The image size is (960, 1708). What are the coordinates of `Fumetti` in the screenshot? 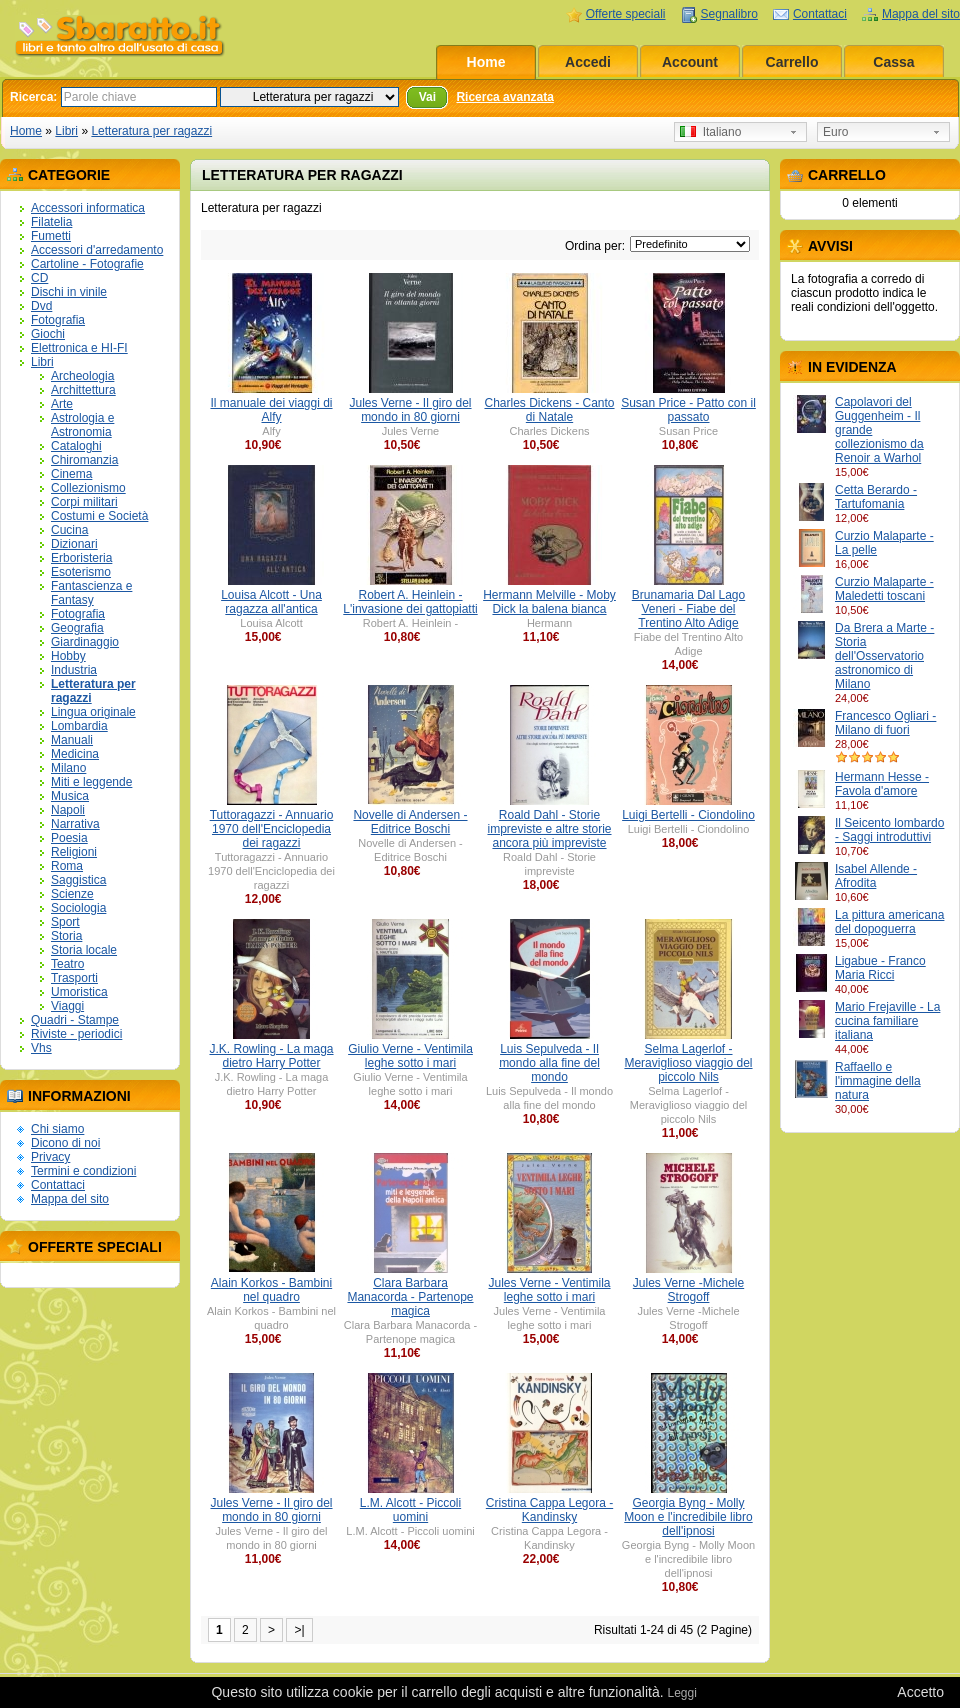 It's located at (51, 236).